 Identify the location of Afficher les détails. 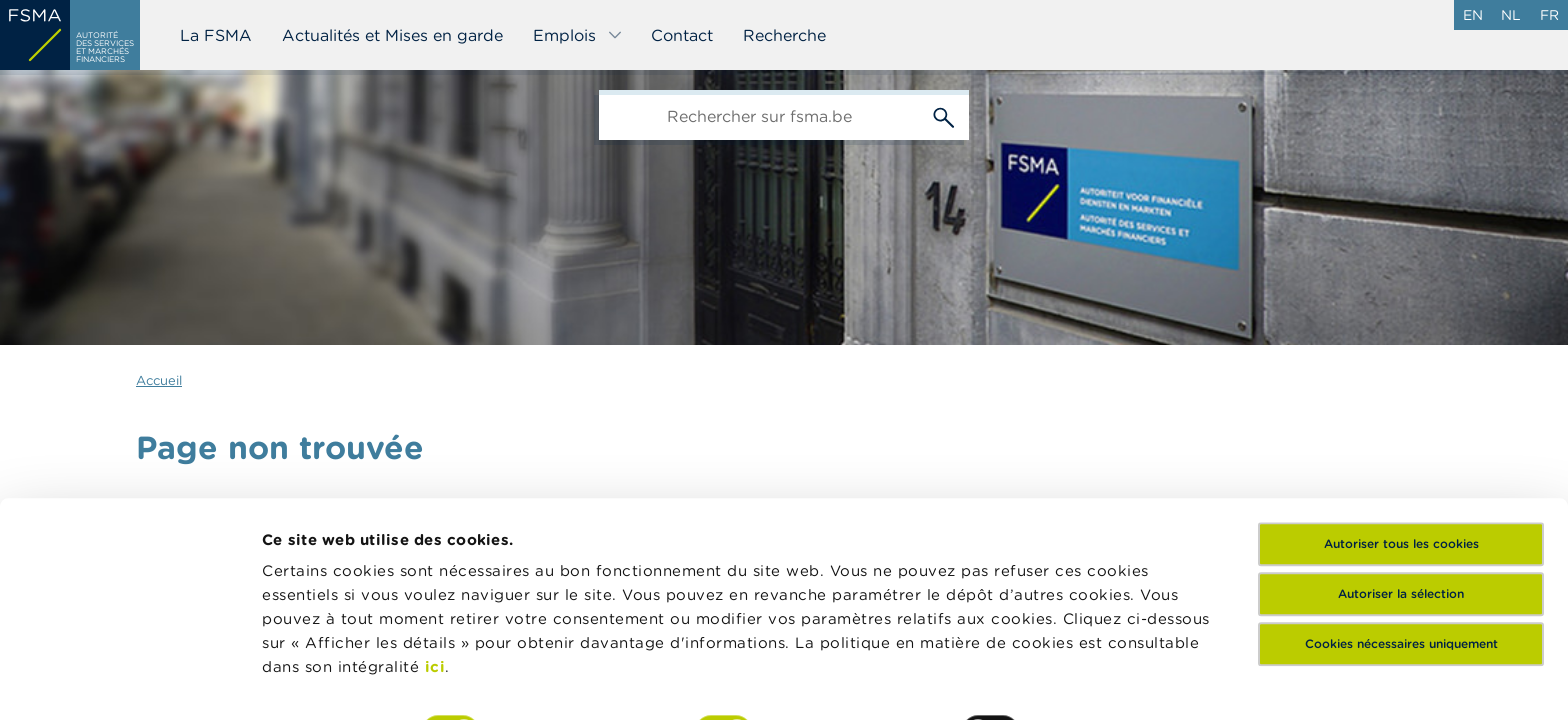
(335, 680).